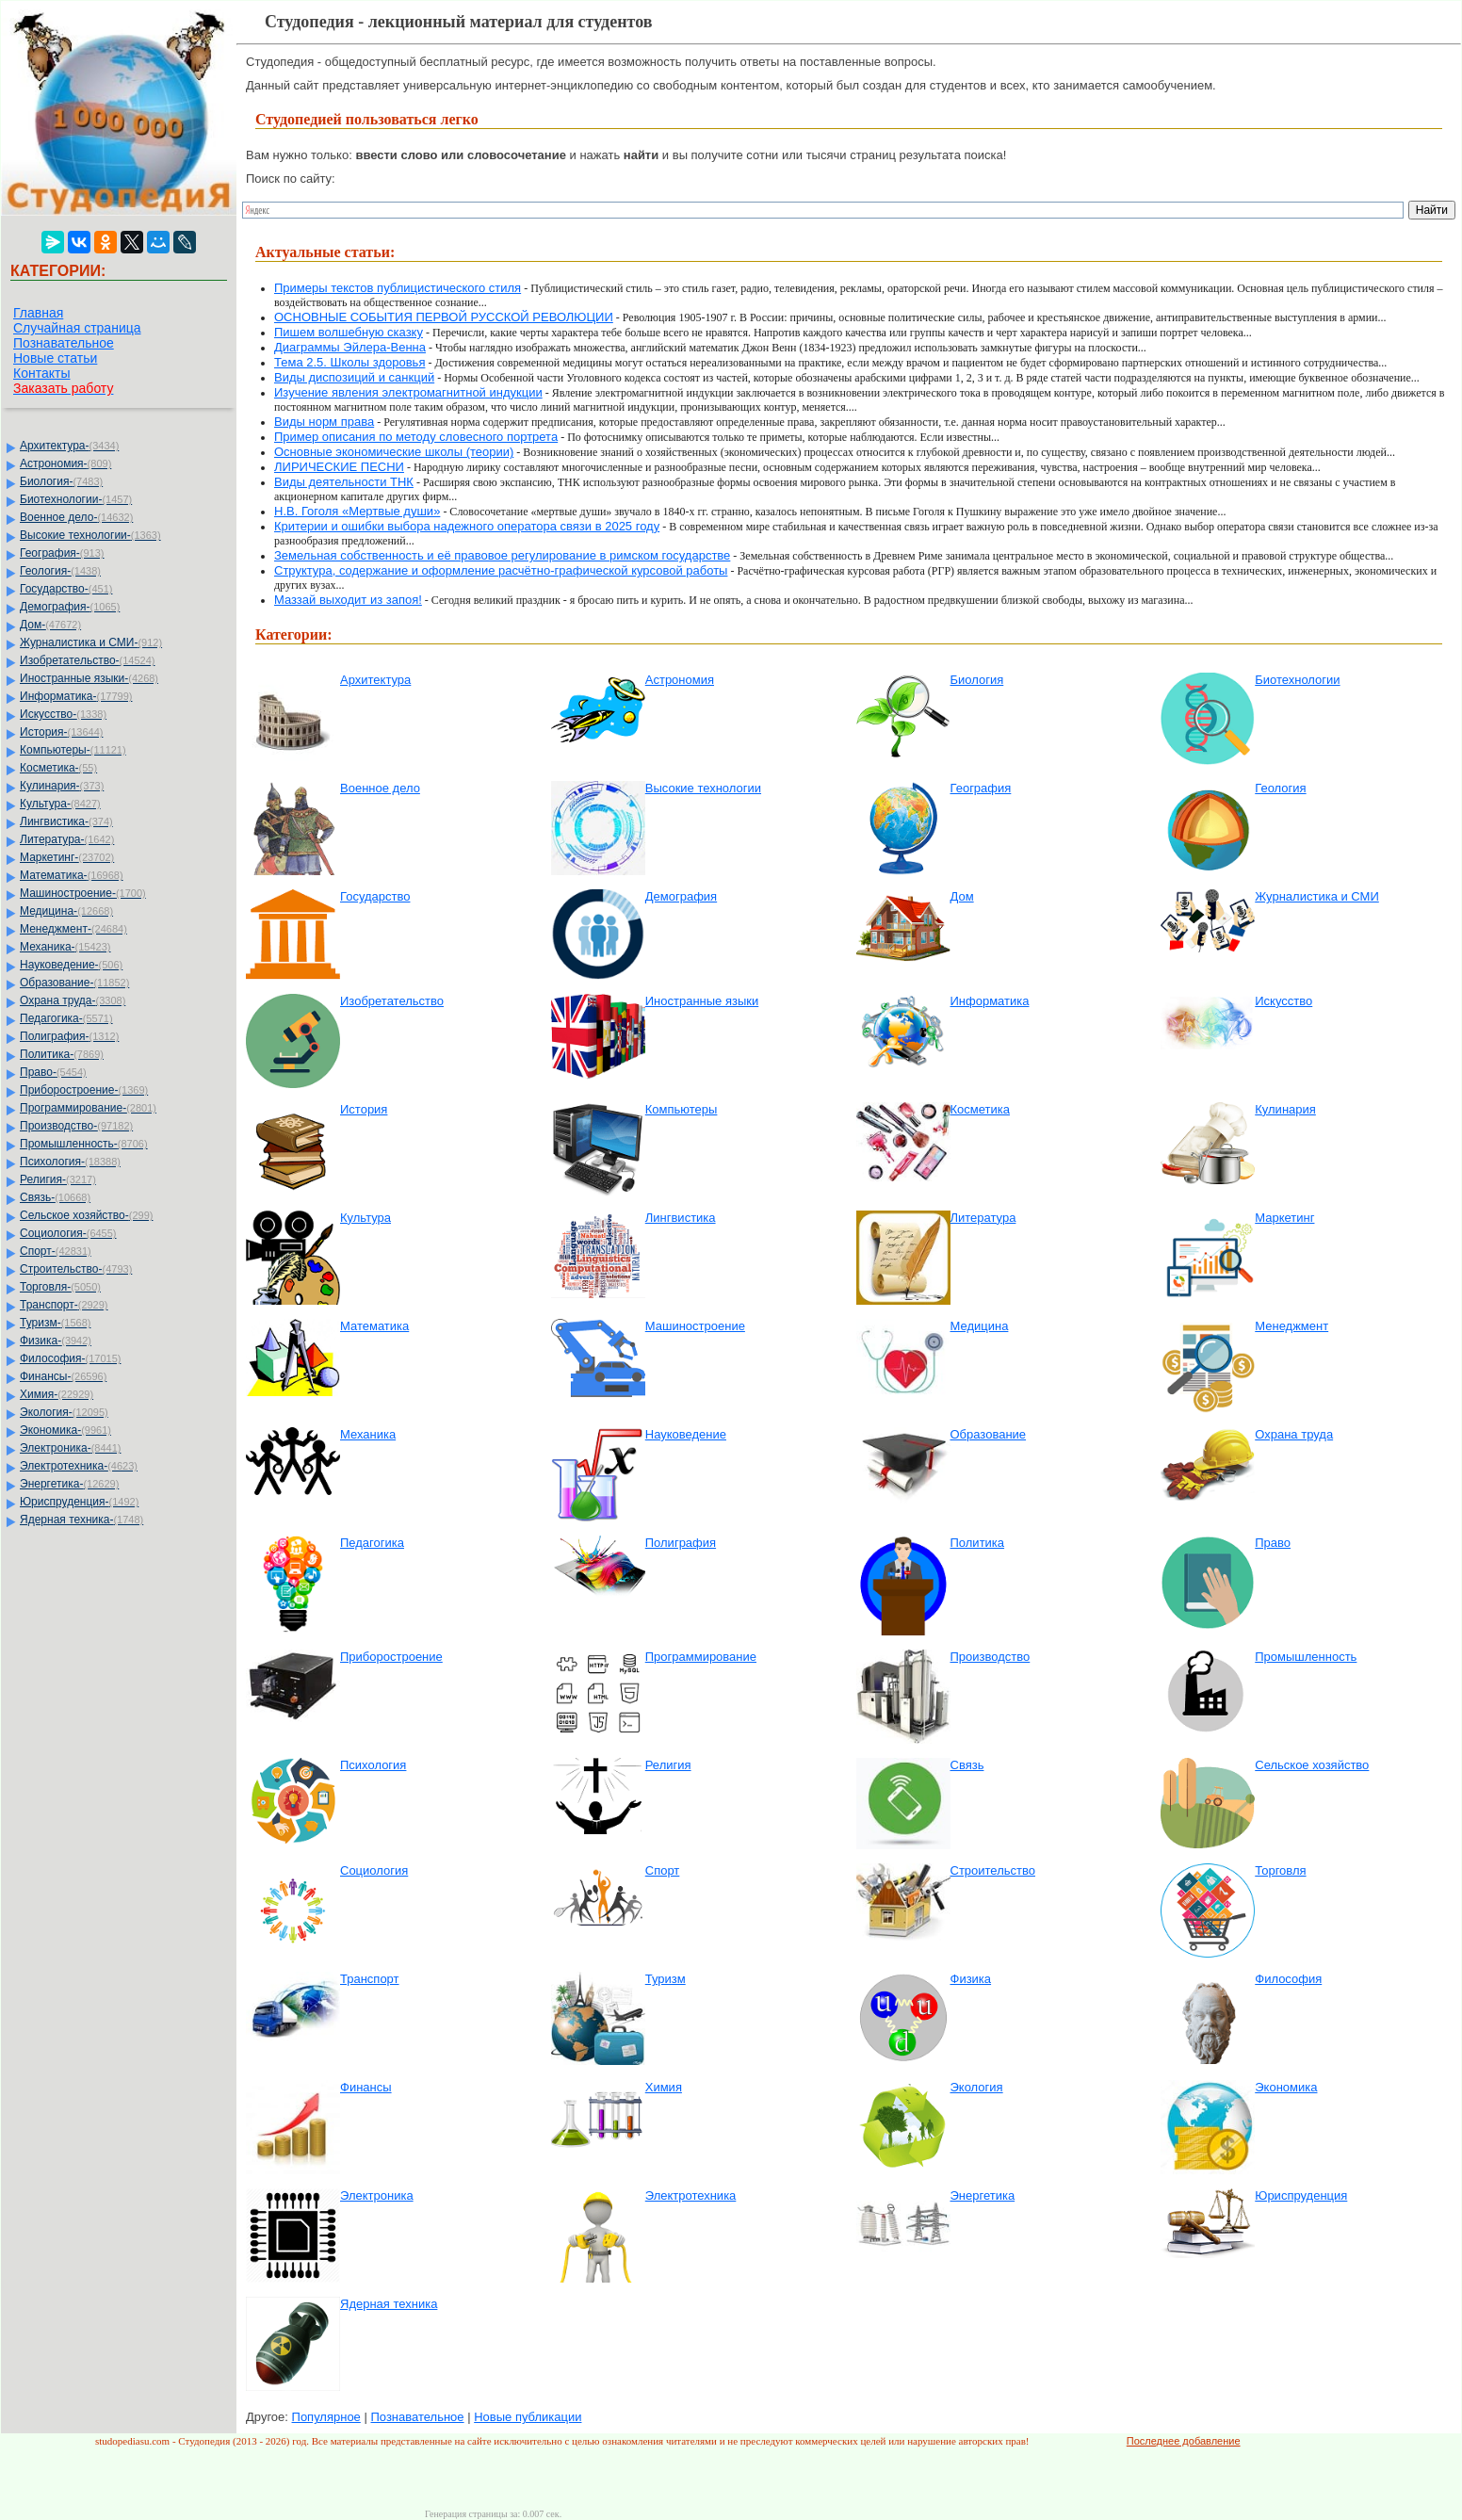 The width and height of the screenshot is (1462, 2520). Describe the element at coordinates (1273, 1543) in the screenshot. I see `Право` at that location.